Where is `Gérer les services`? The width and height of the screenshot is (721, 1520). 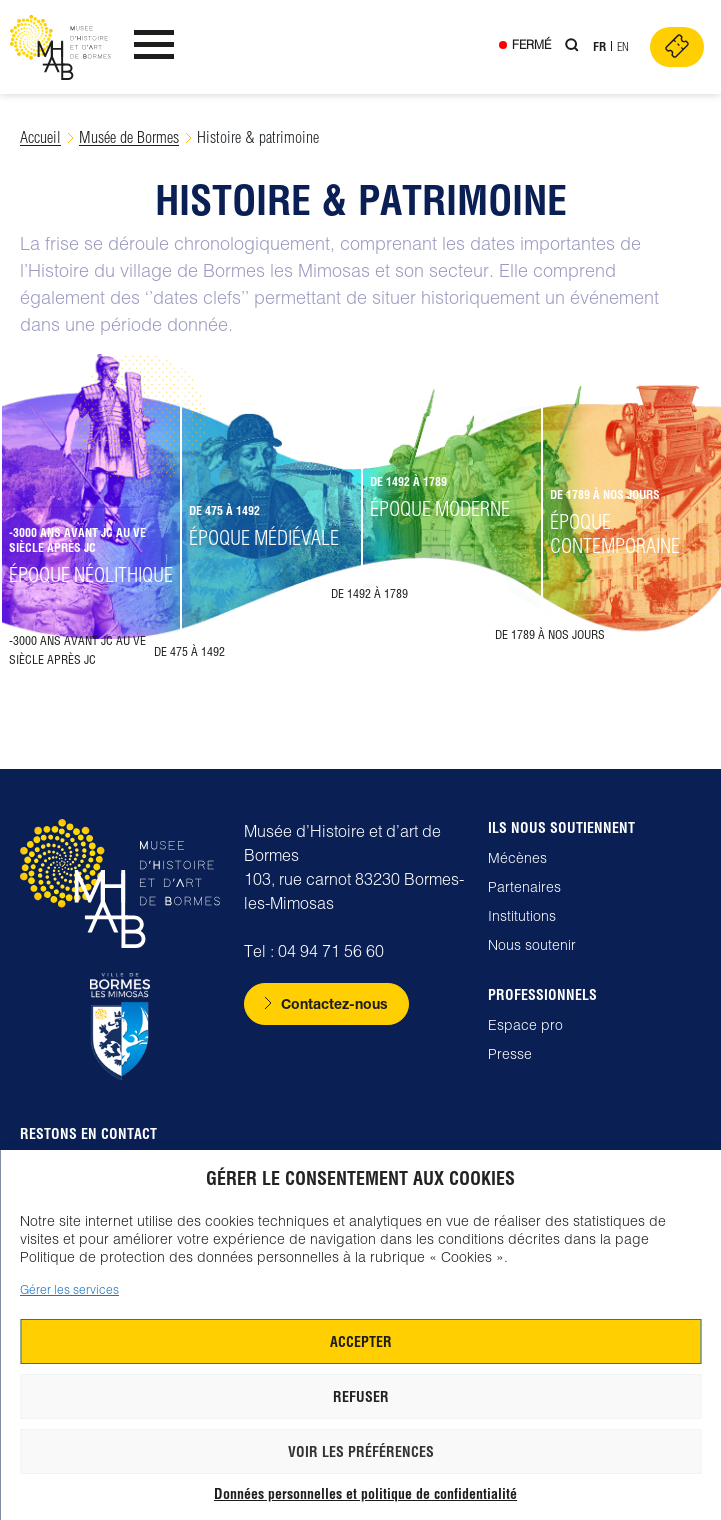 Gérer les services is located at coordinates (69, 1289).